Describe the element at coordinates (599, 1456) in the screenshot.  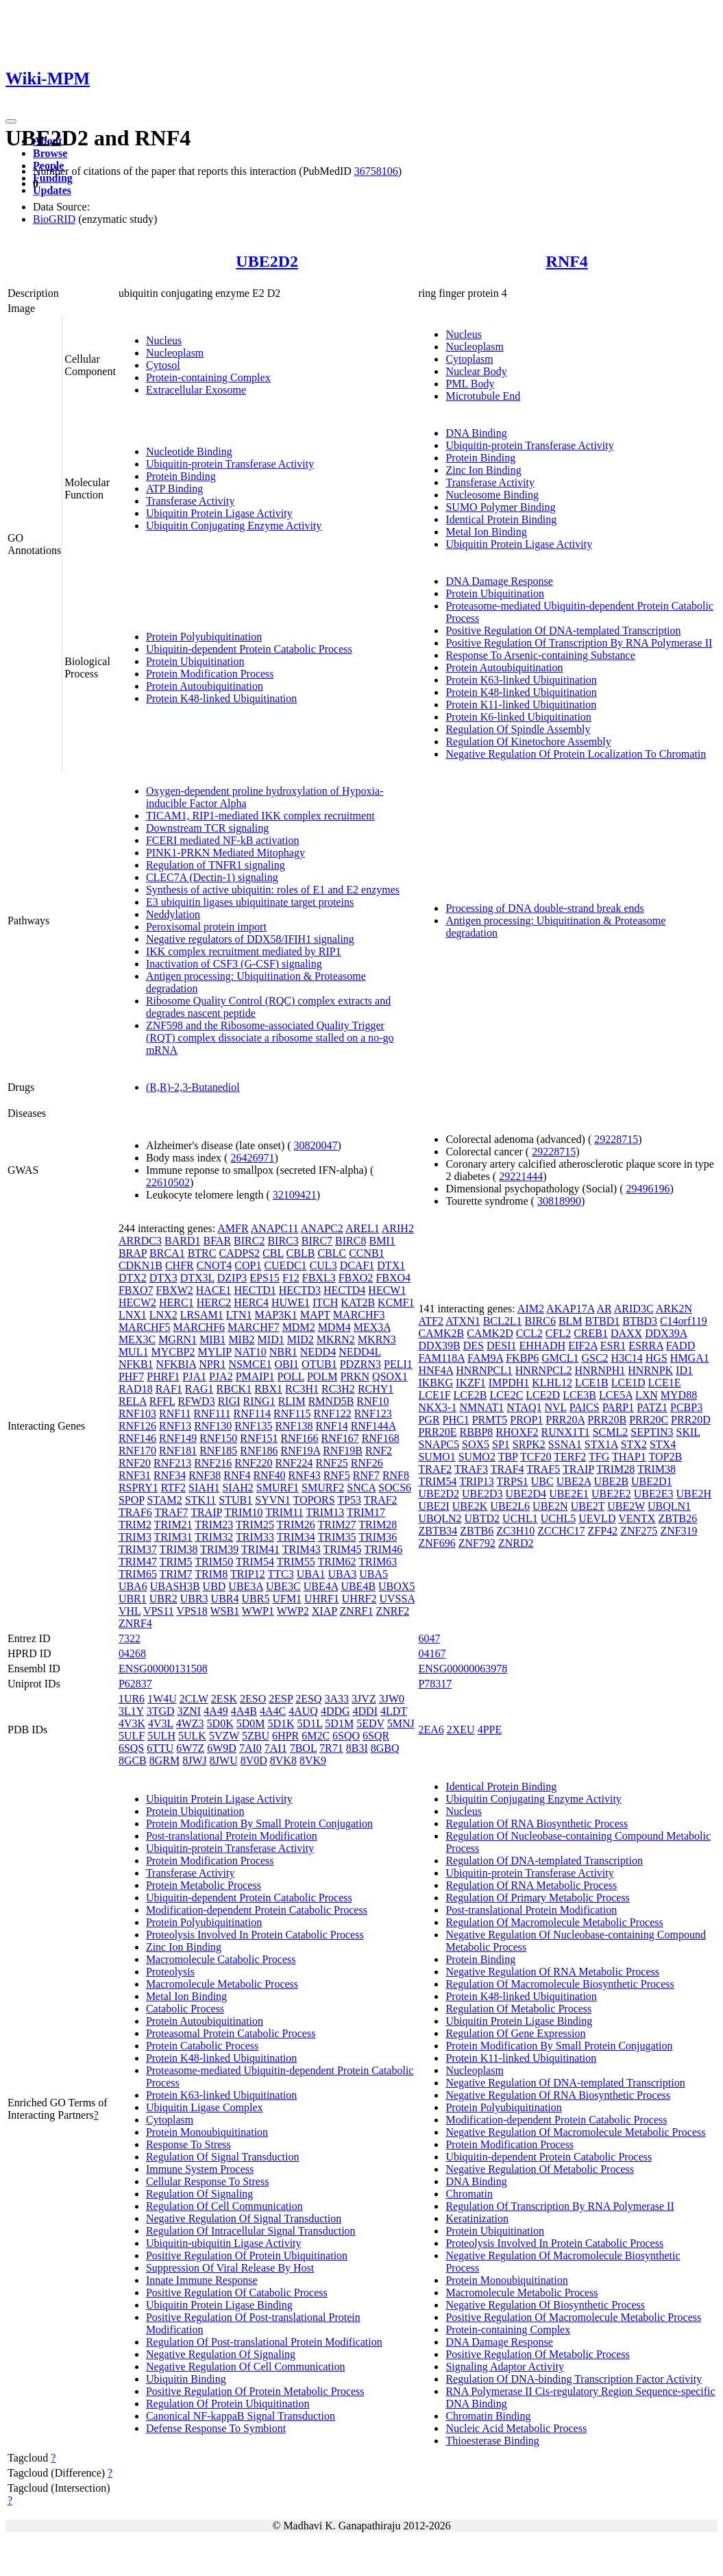
I see `TFG` at that location.